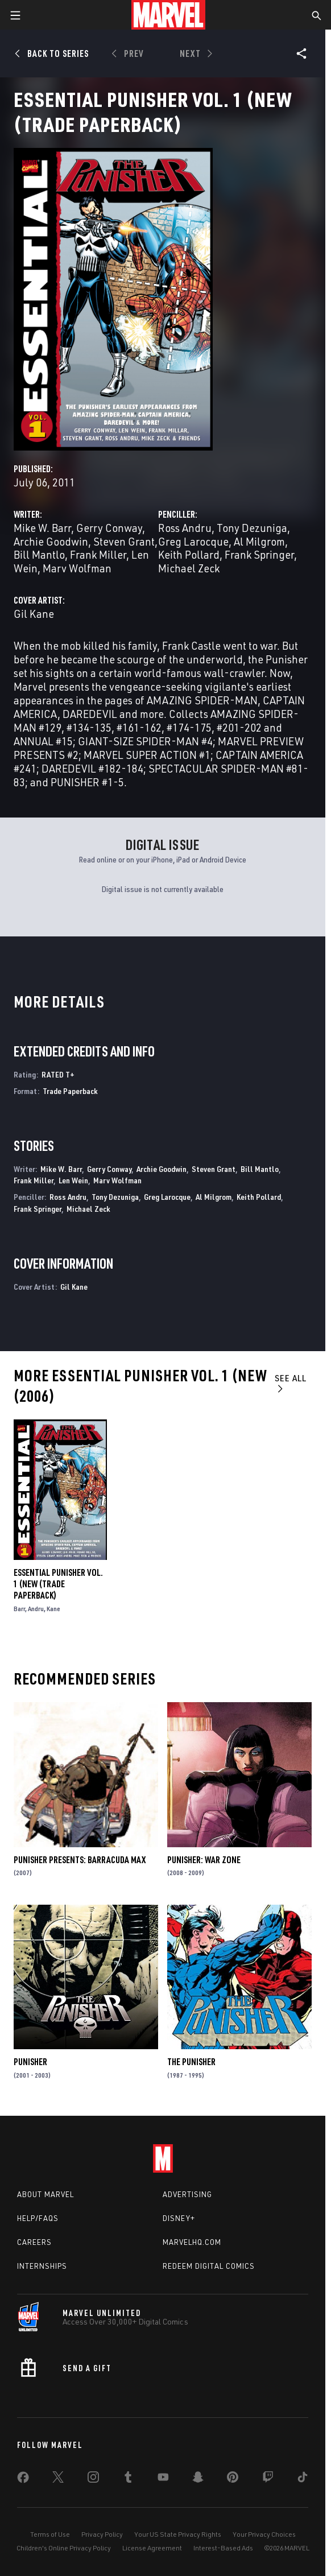 This screenshot has width=331, height=2576. What do you see at coordinates (30, 2061) in the screenshot?
I see `Punisher` at bounding box center [30, 2061].